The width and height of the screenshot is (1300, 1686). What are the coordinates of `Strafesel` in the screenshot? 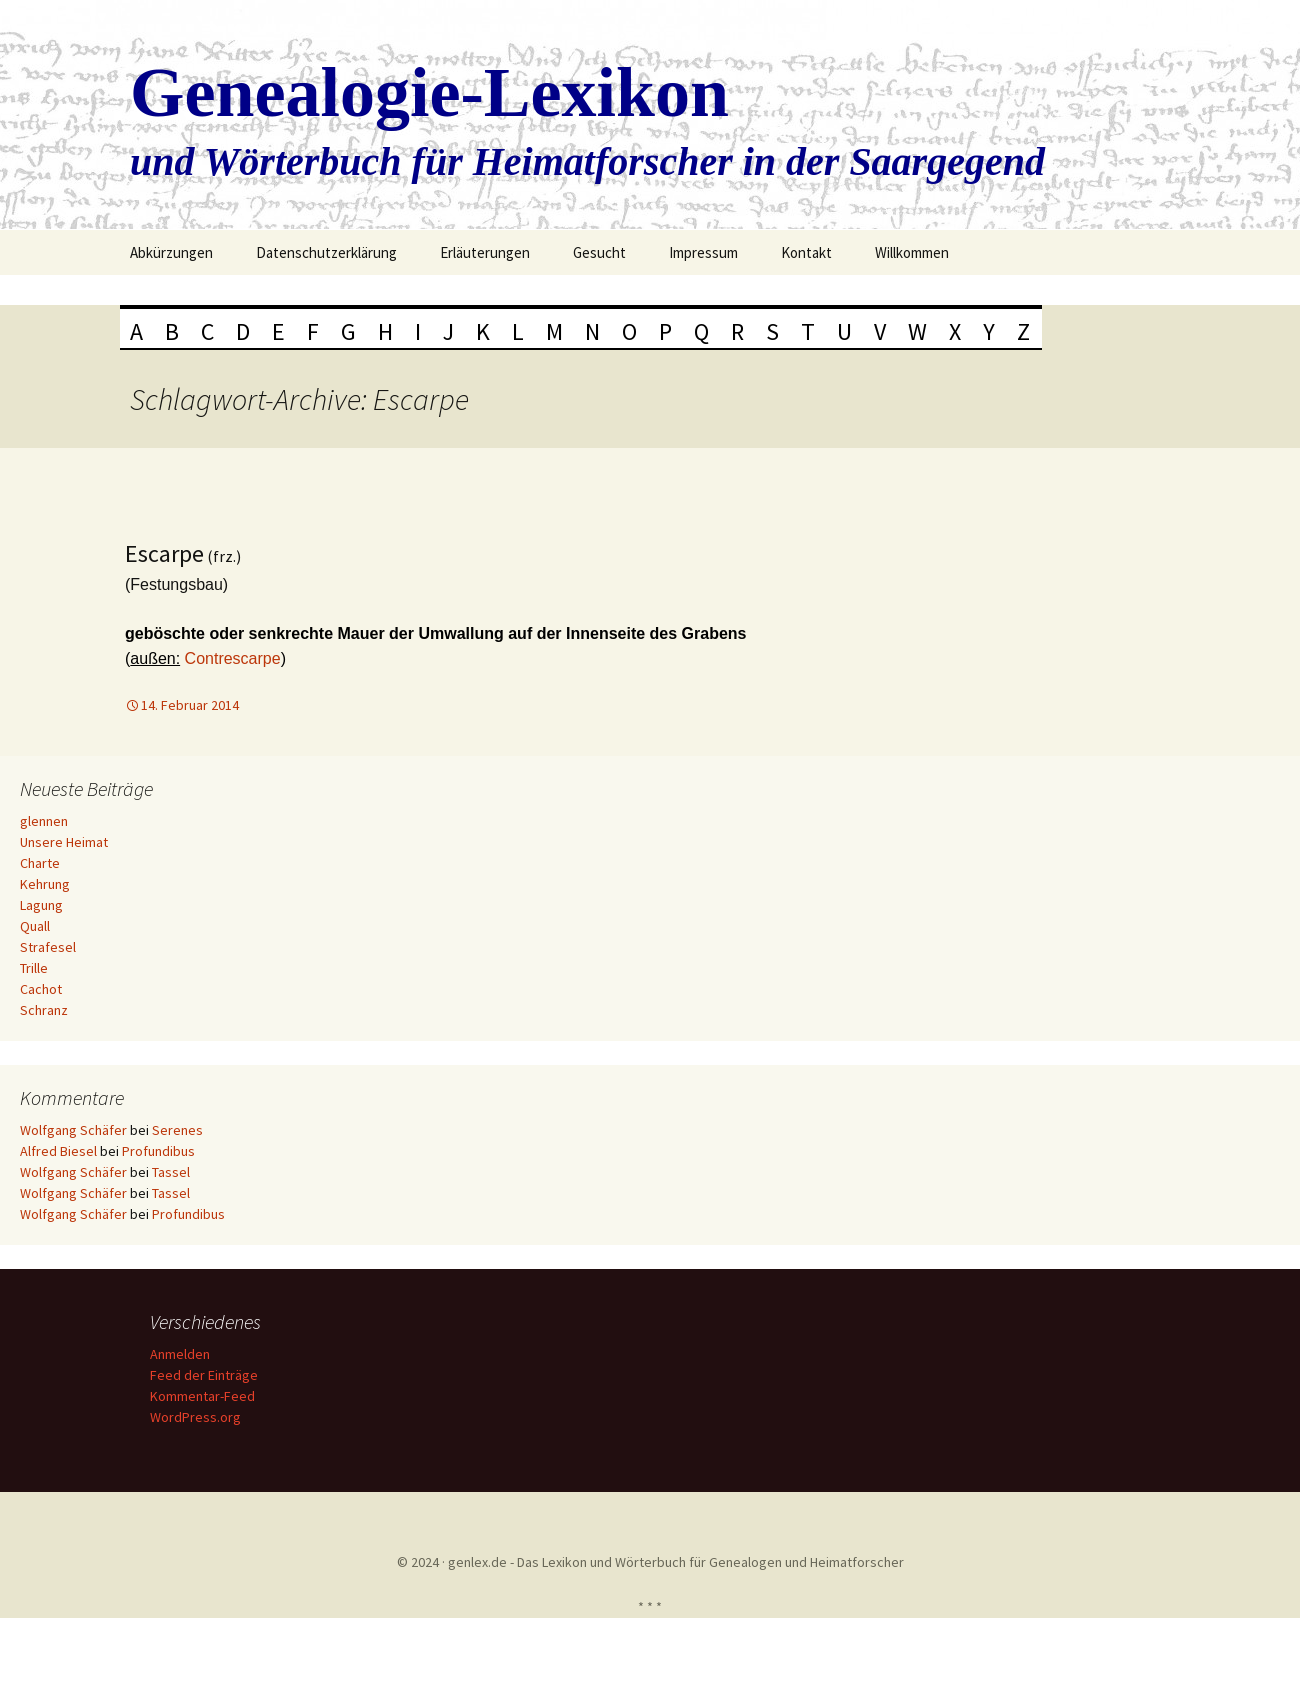 It's located at (48, 947).